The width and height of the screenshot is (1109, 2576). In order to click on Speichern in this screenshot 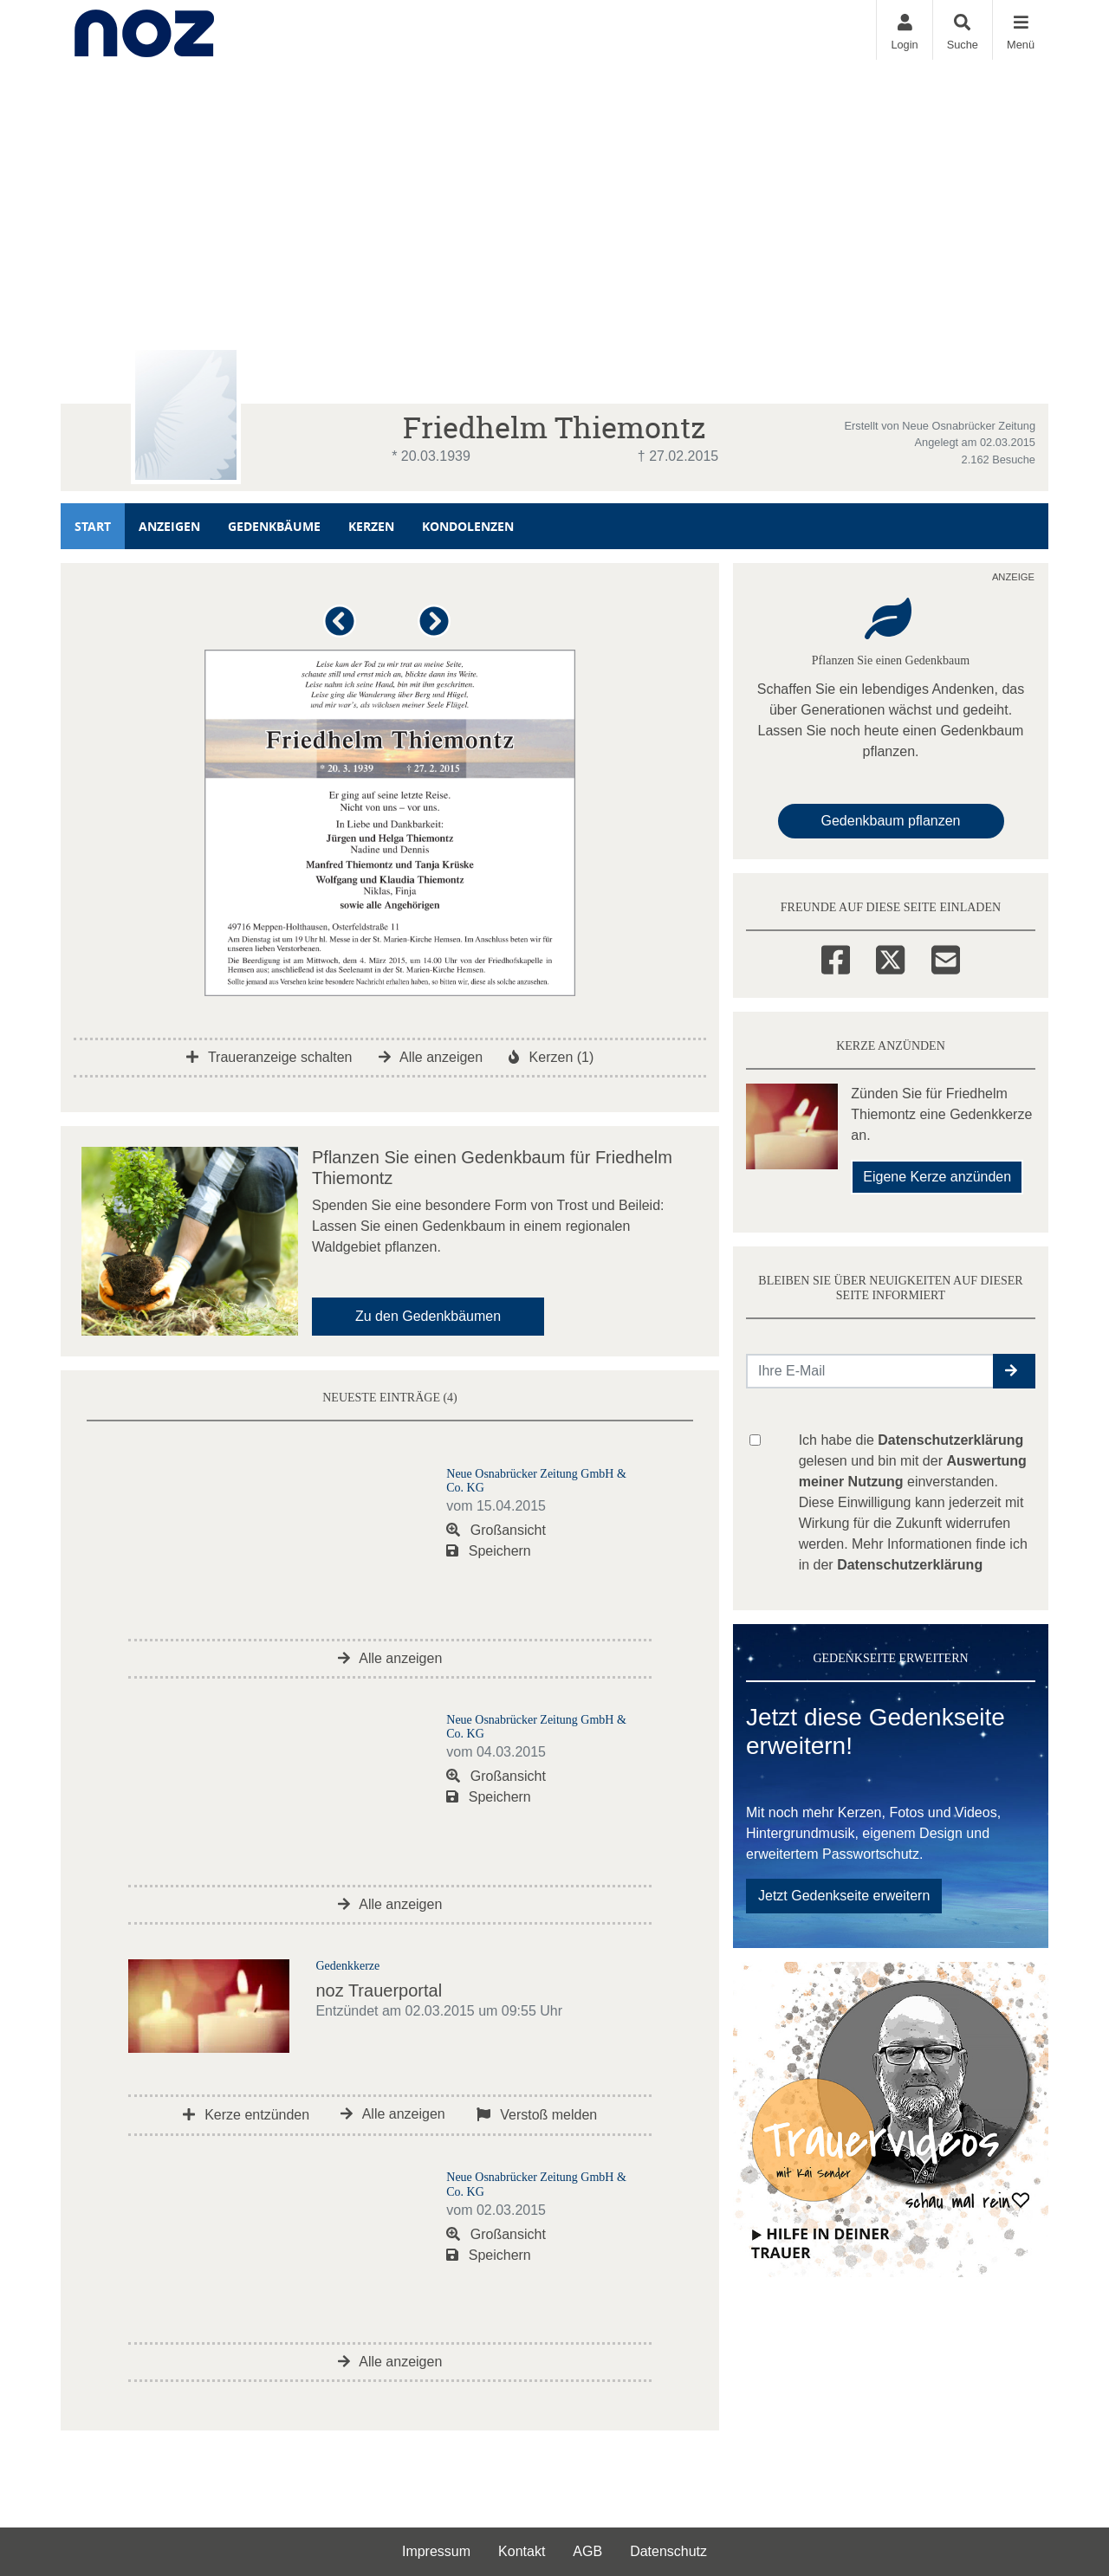, I will do `click(488, 1551)`.